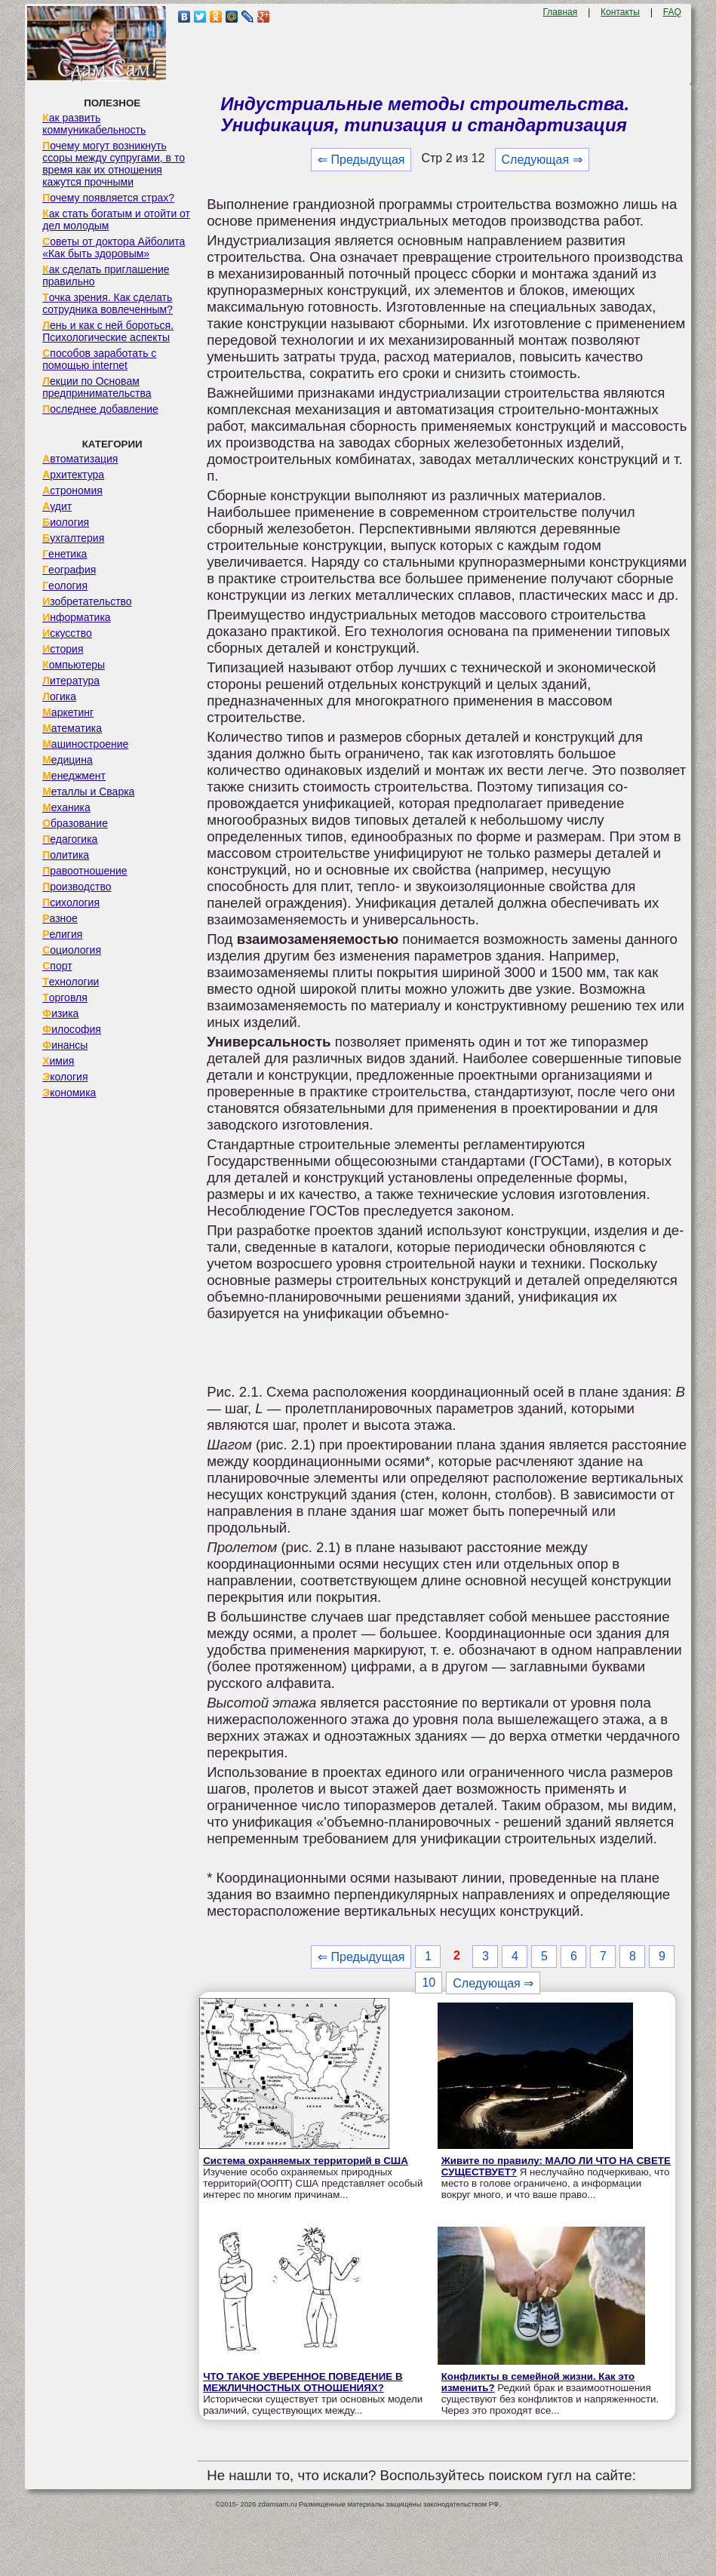  Describe the element at coordinates (108, 331) in the screenshot. I see `Лень и как с ней бороться. Психологические аспекты` at that location.